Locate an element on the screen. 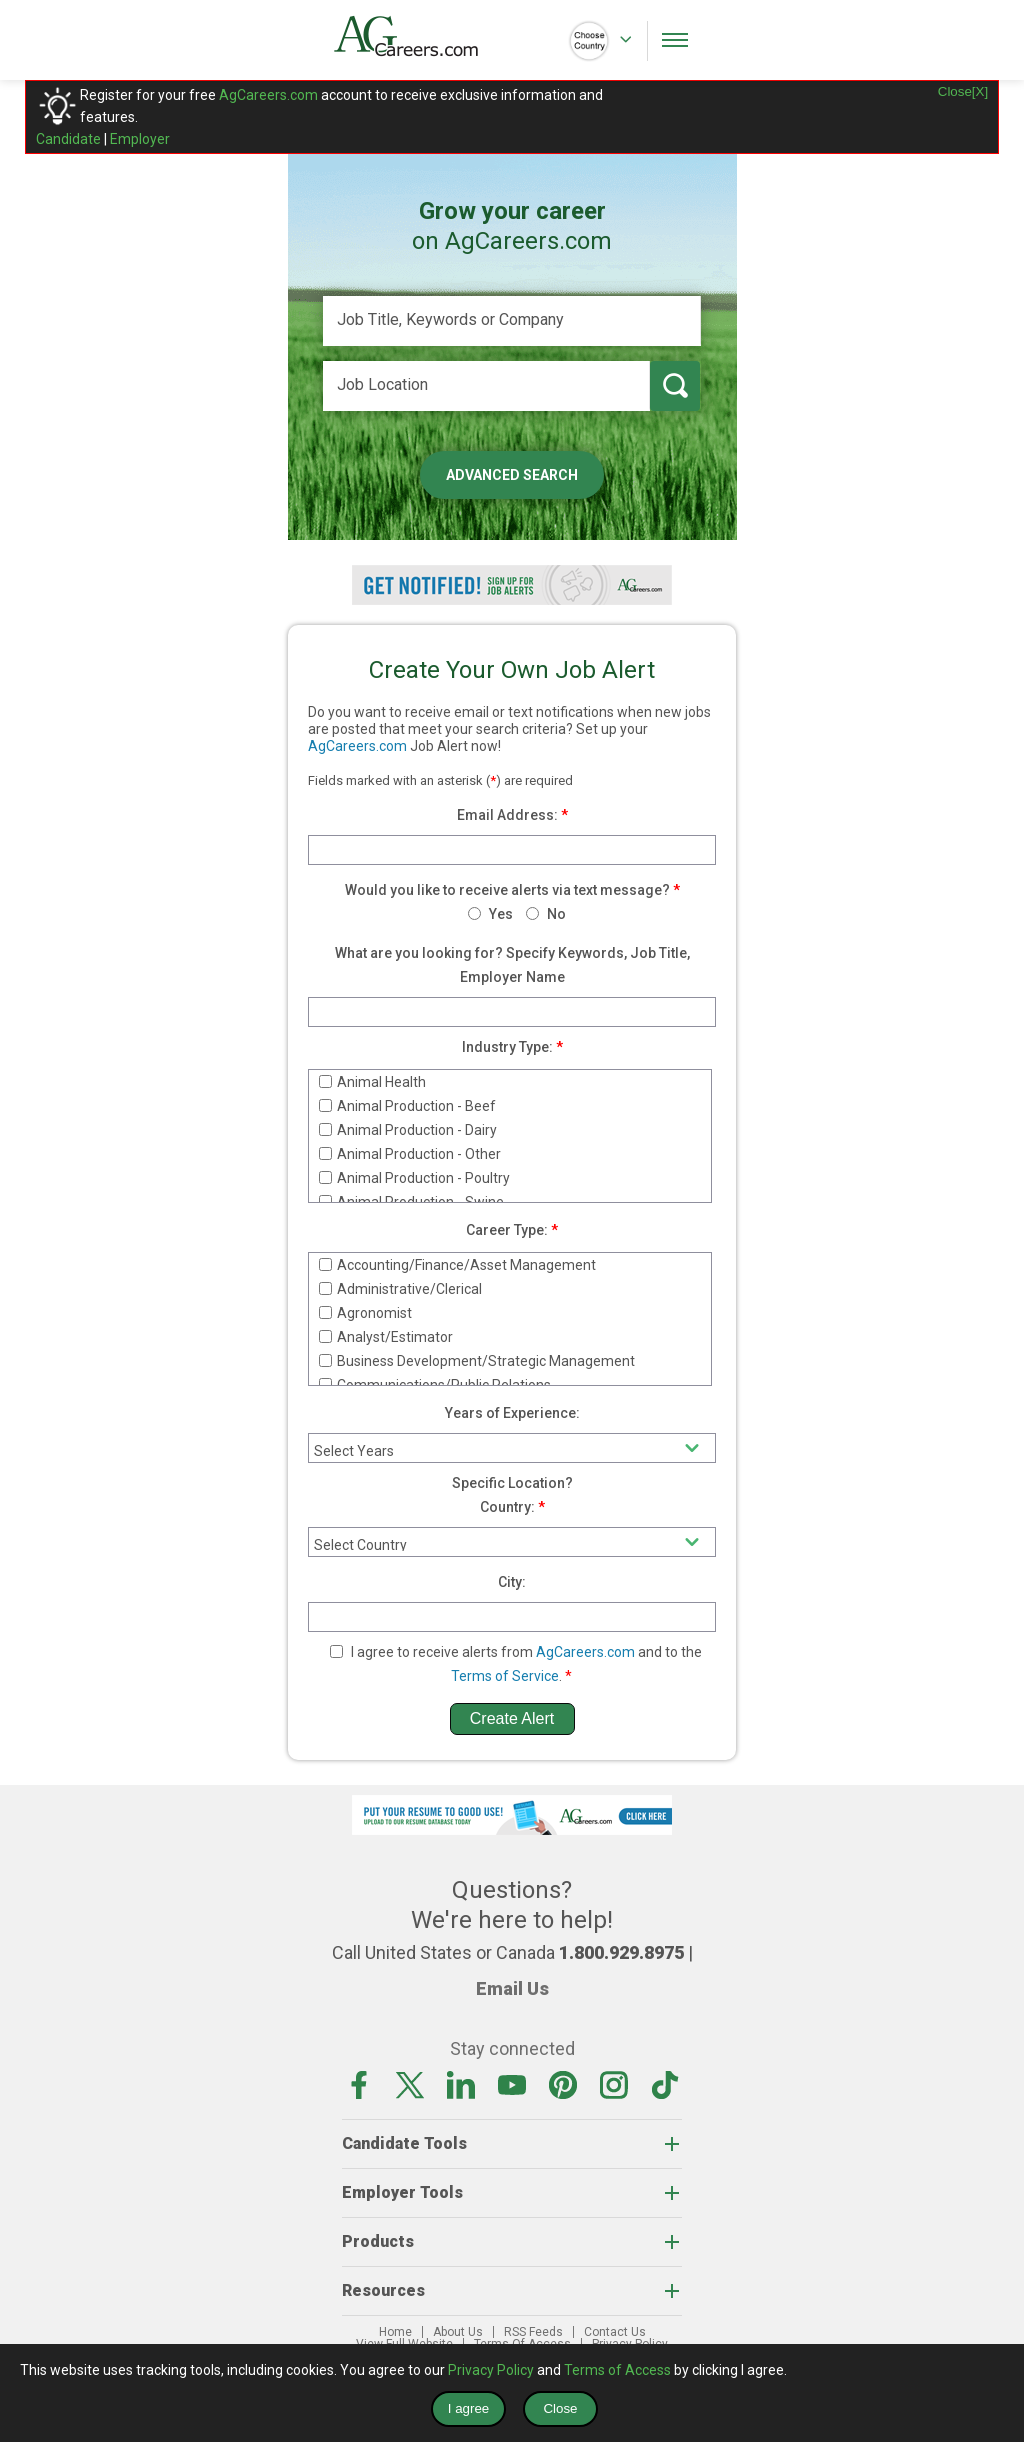  Employer is located at coordinates (140, 139).